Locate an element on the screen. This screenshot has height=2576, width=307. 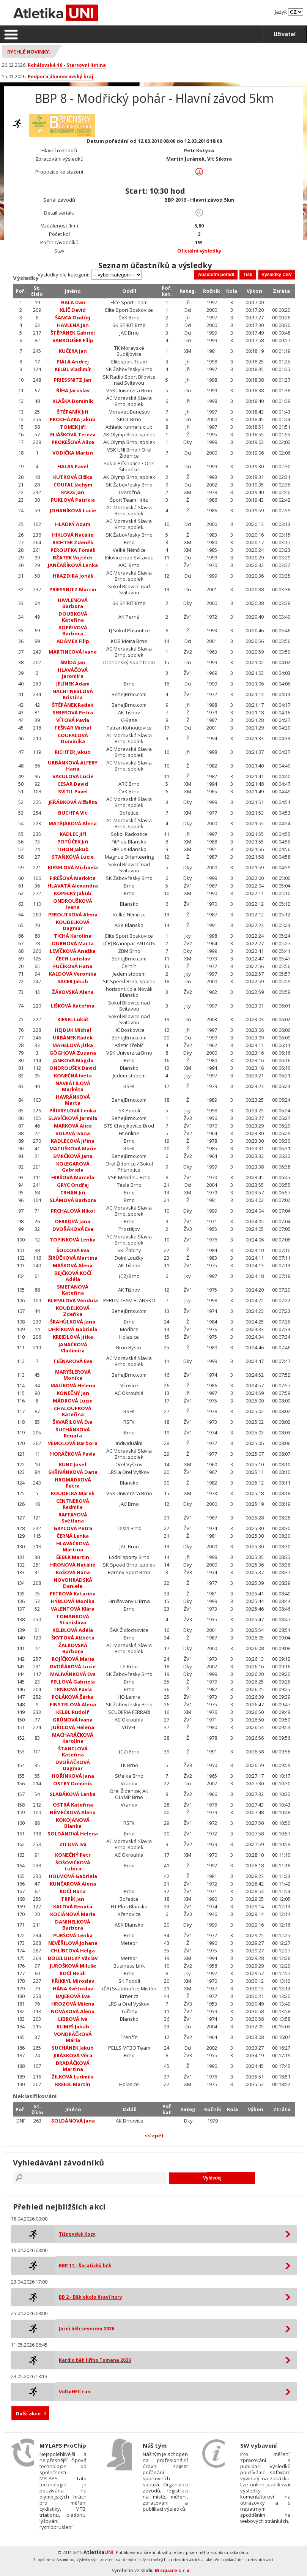
SUCHÁNEK Jakub is located at coordinates (73, 2047).